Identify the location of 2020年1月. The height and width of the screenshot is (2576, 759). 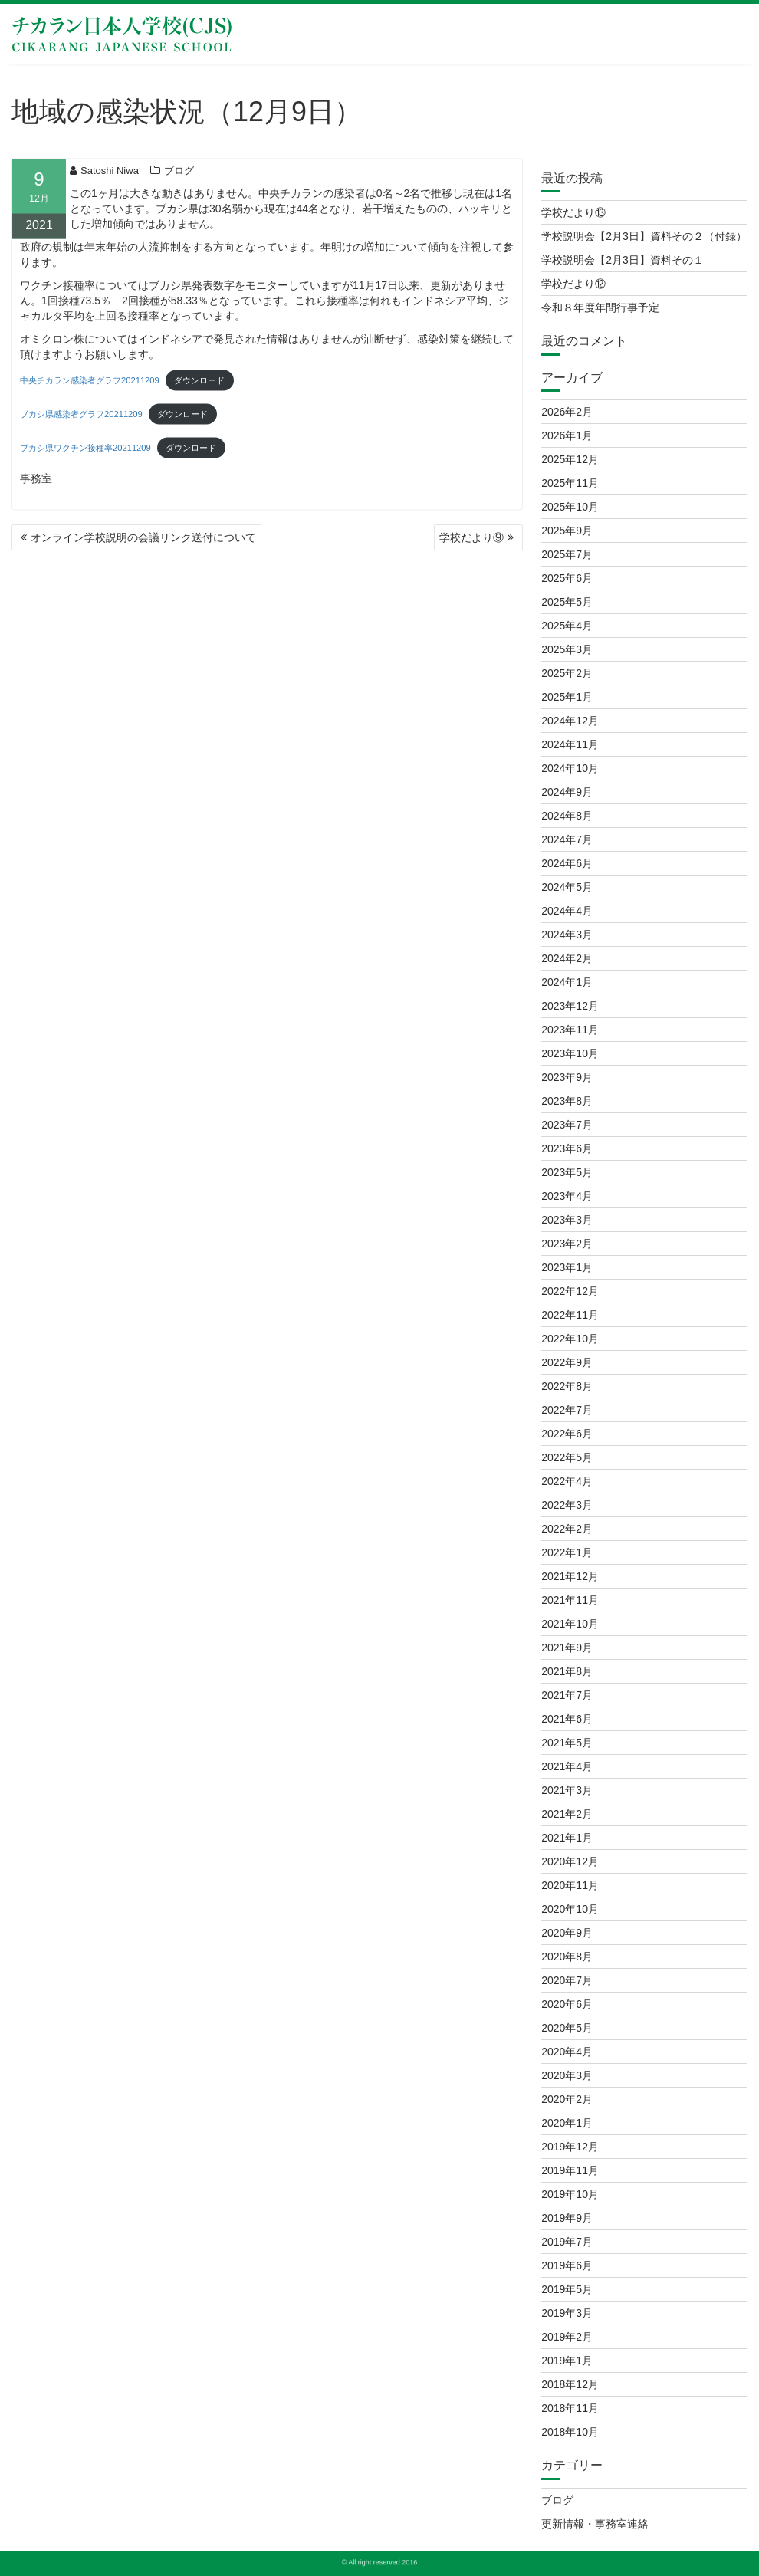
(567, 2123).